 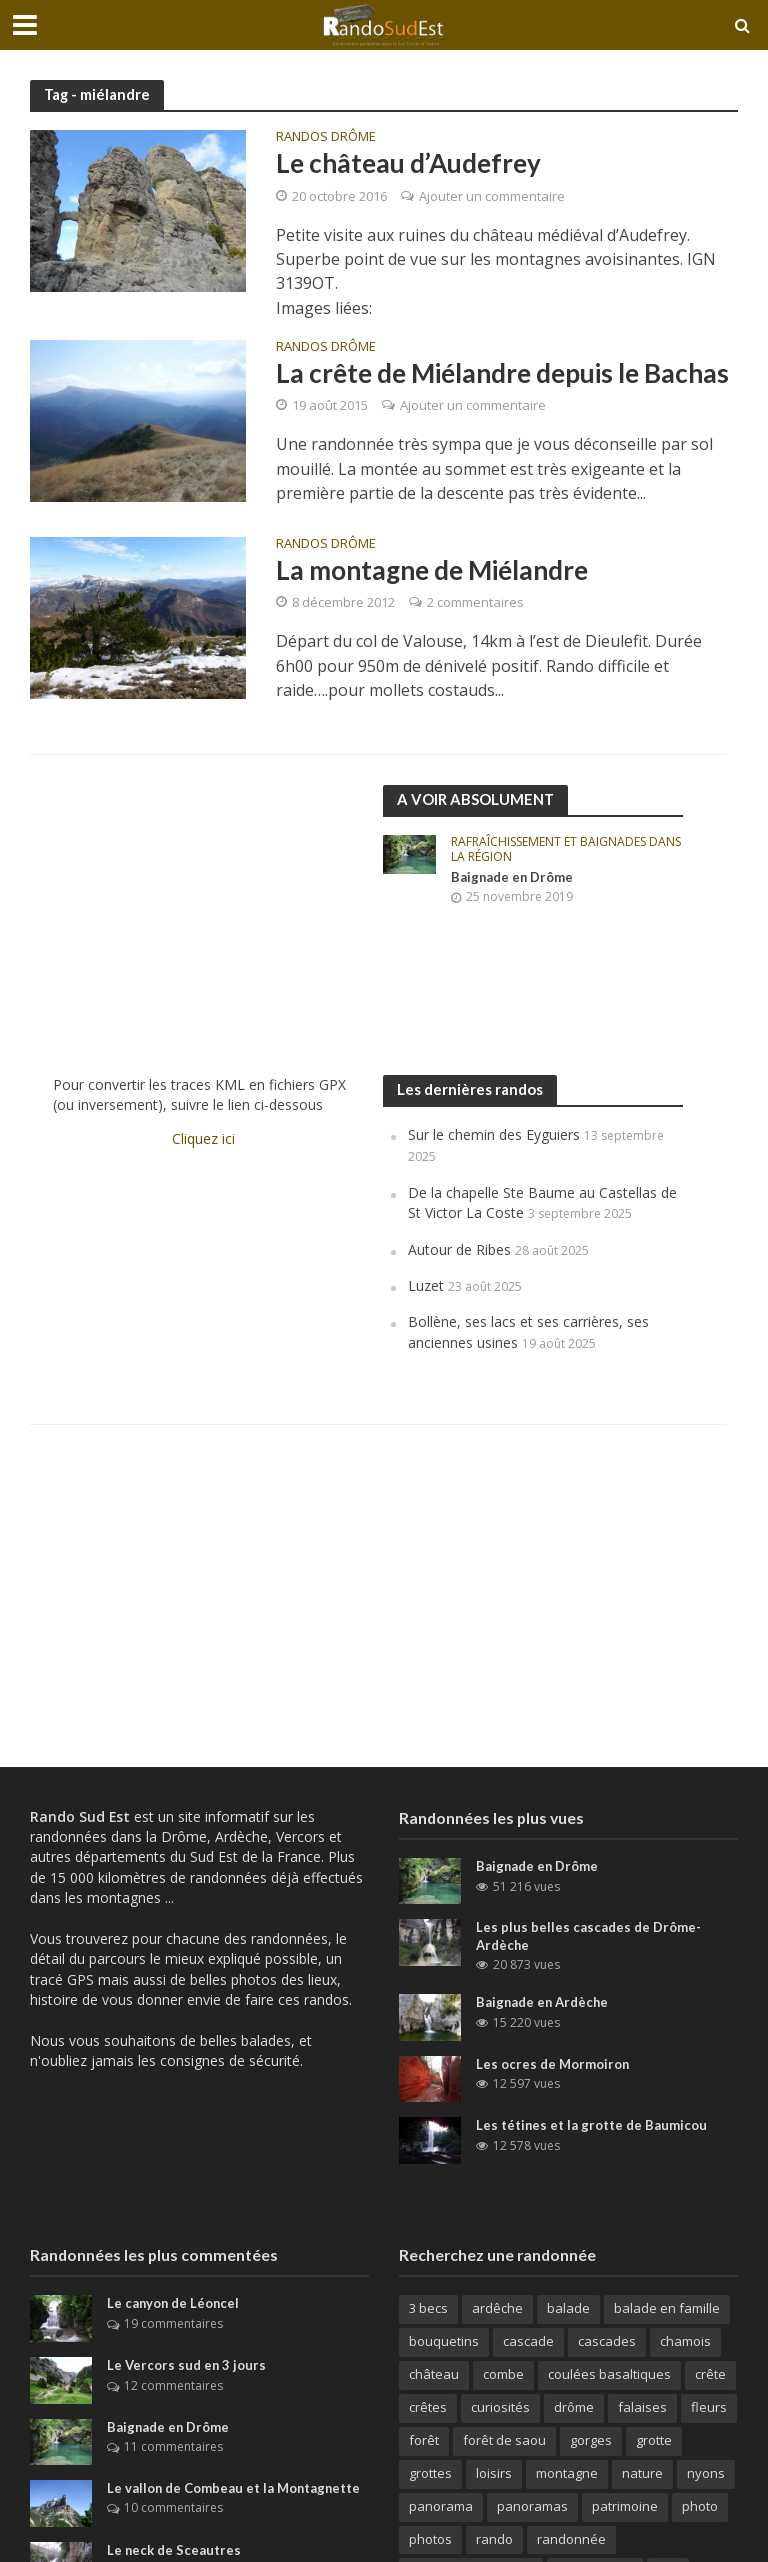 I want to click on 12 commentaires, so click(x=173, y=2385).